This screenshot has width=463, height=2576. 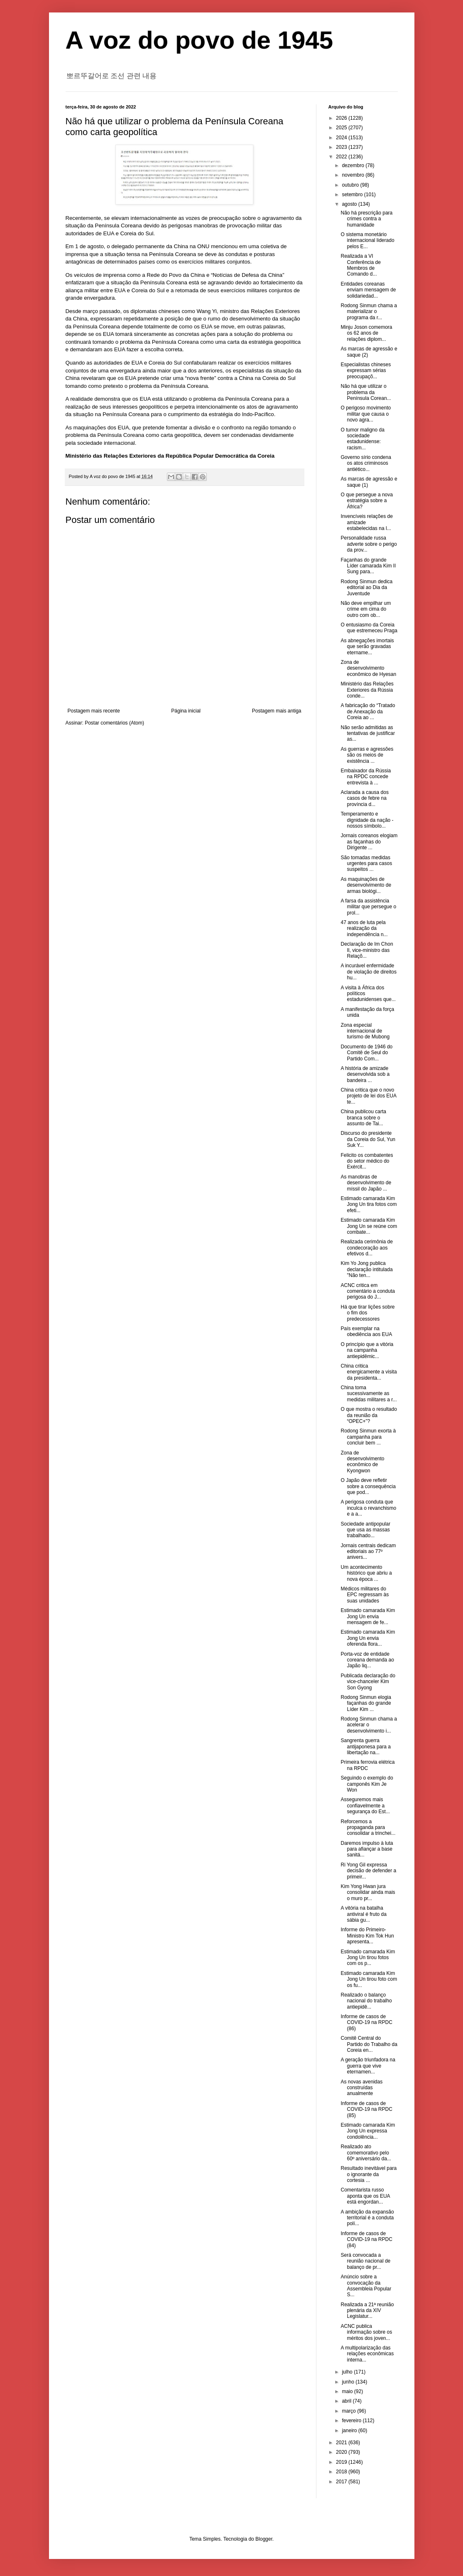 I want to click on Rodong Sinmun chama a acelerar o desenvolvimento i..., so click(x=369, y=1725).